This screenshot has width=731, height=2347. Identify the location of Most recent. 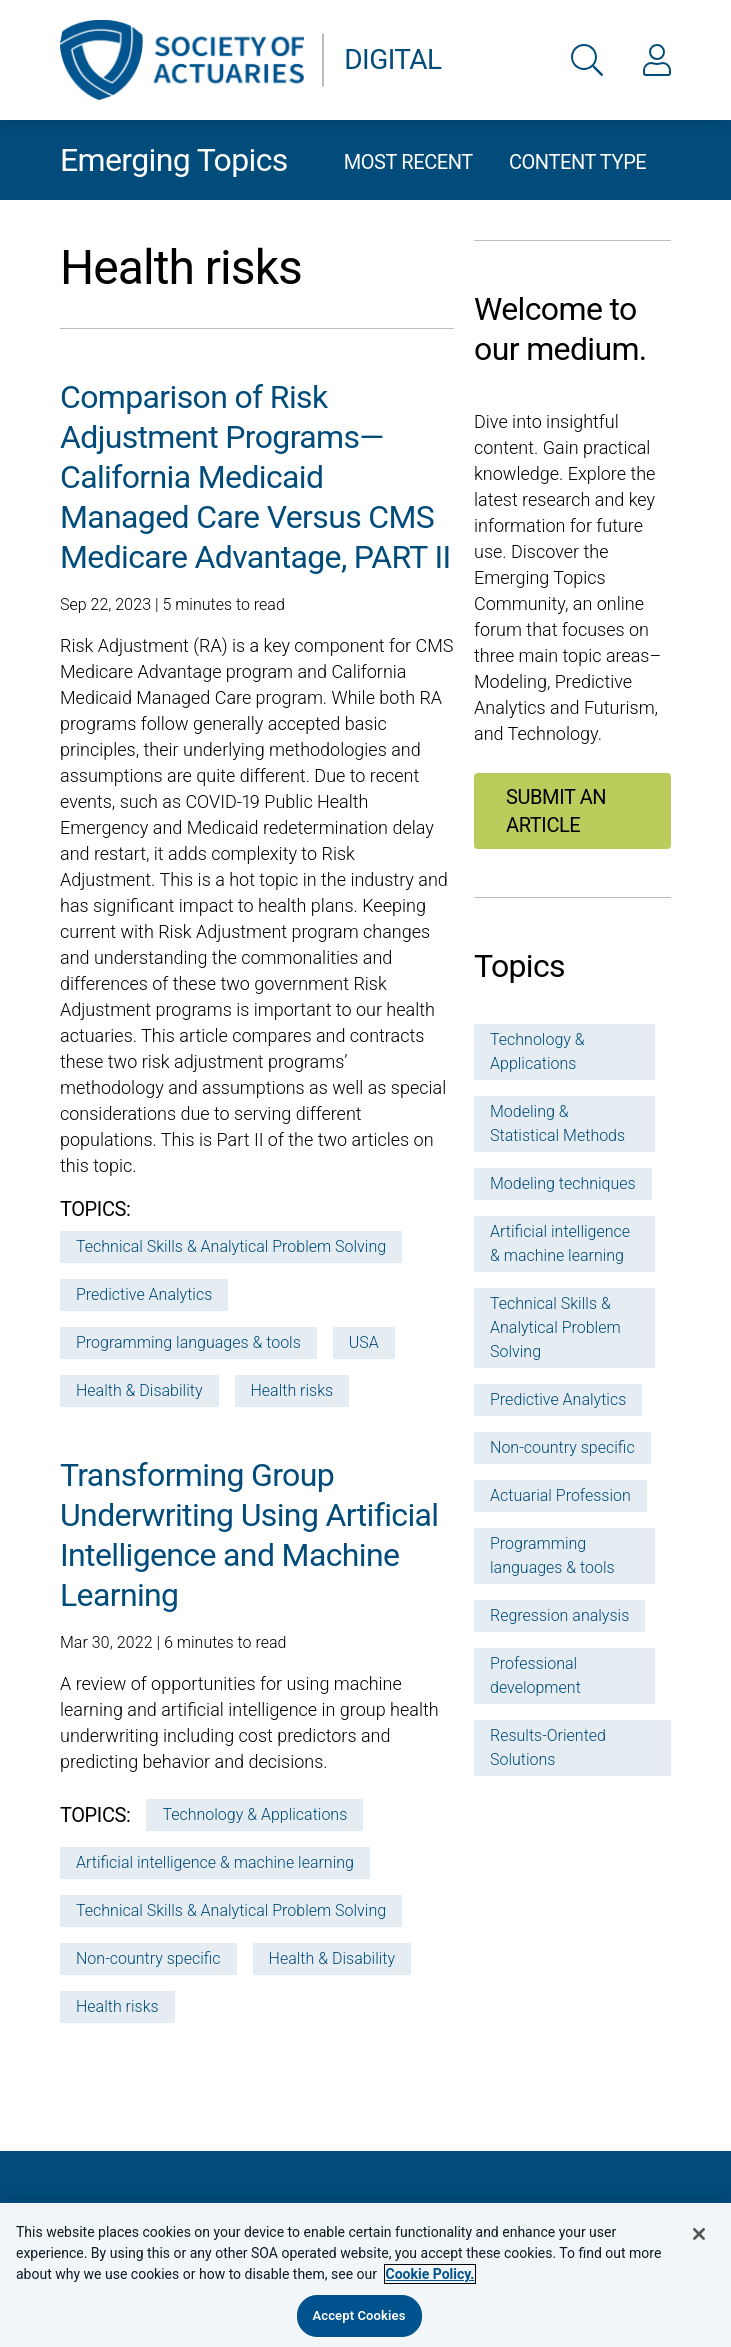
(408, 162).